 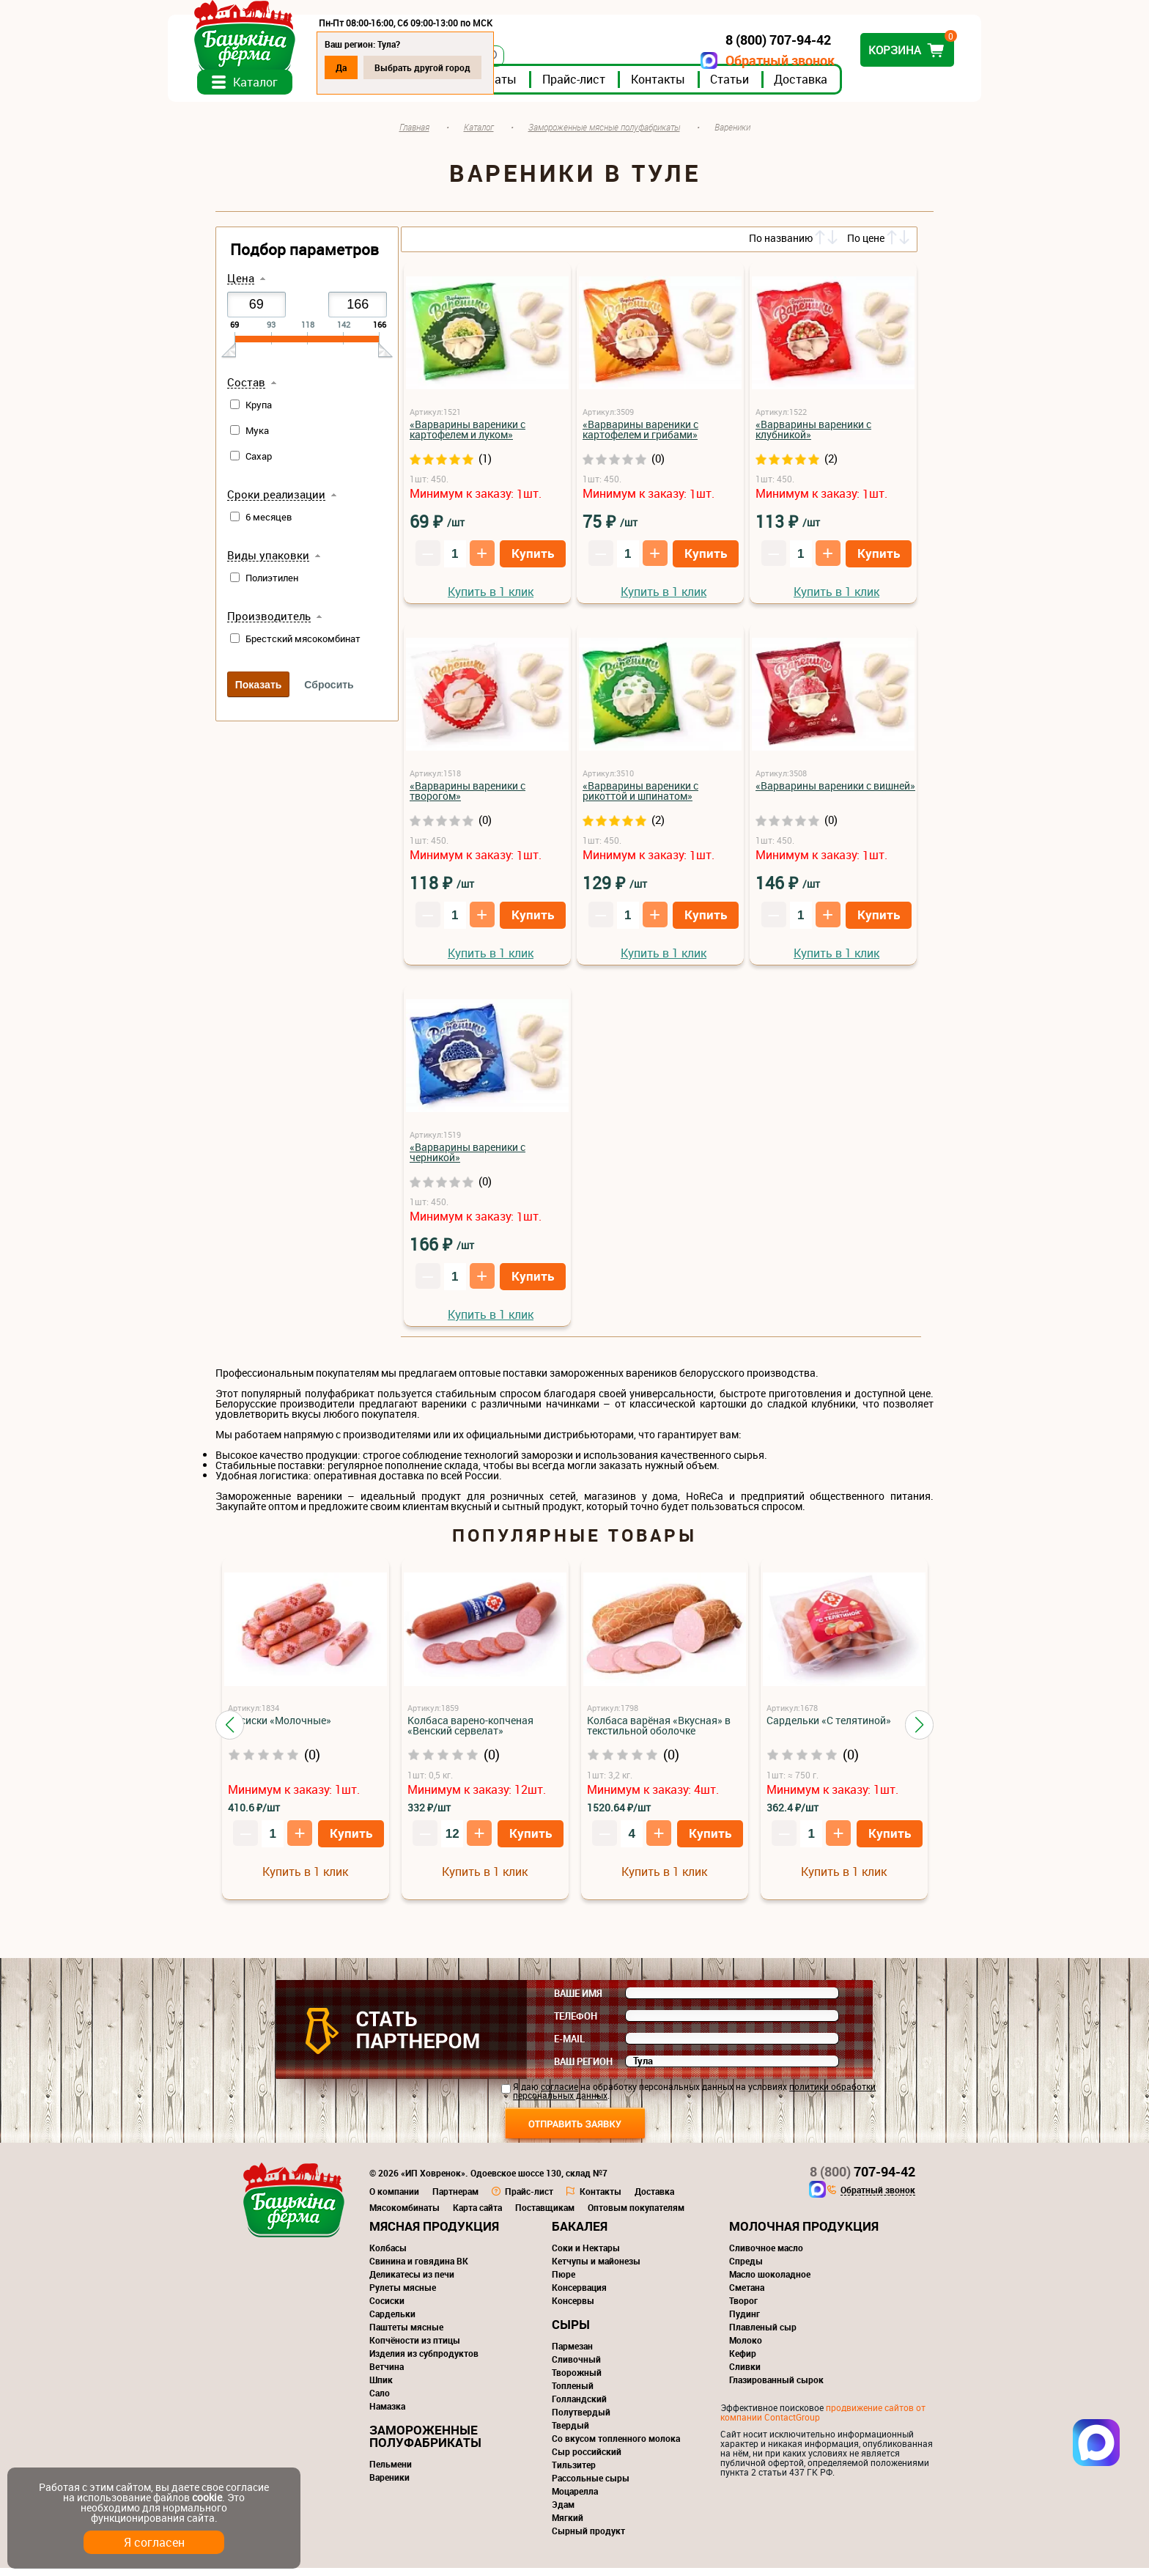 I want to click on Пармезан, so click(x=572, y=2354).